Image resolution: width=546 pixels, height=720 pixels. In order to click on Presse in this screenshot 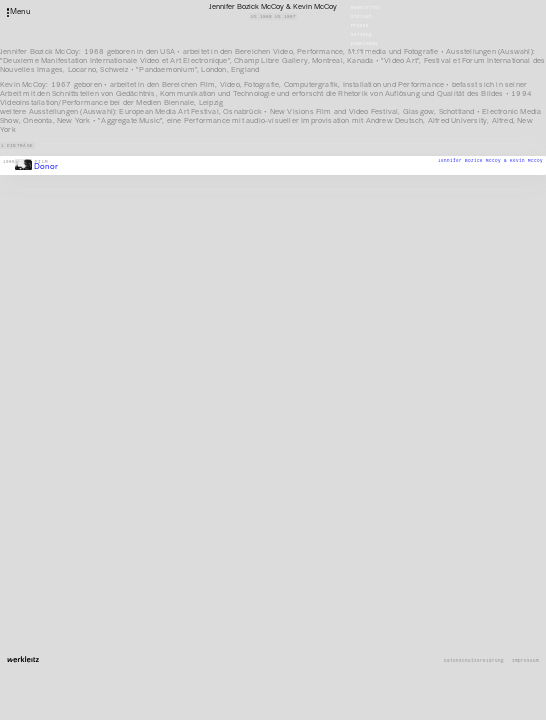, I will do `click(360, 25)`.